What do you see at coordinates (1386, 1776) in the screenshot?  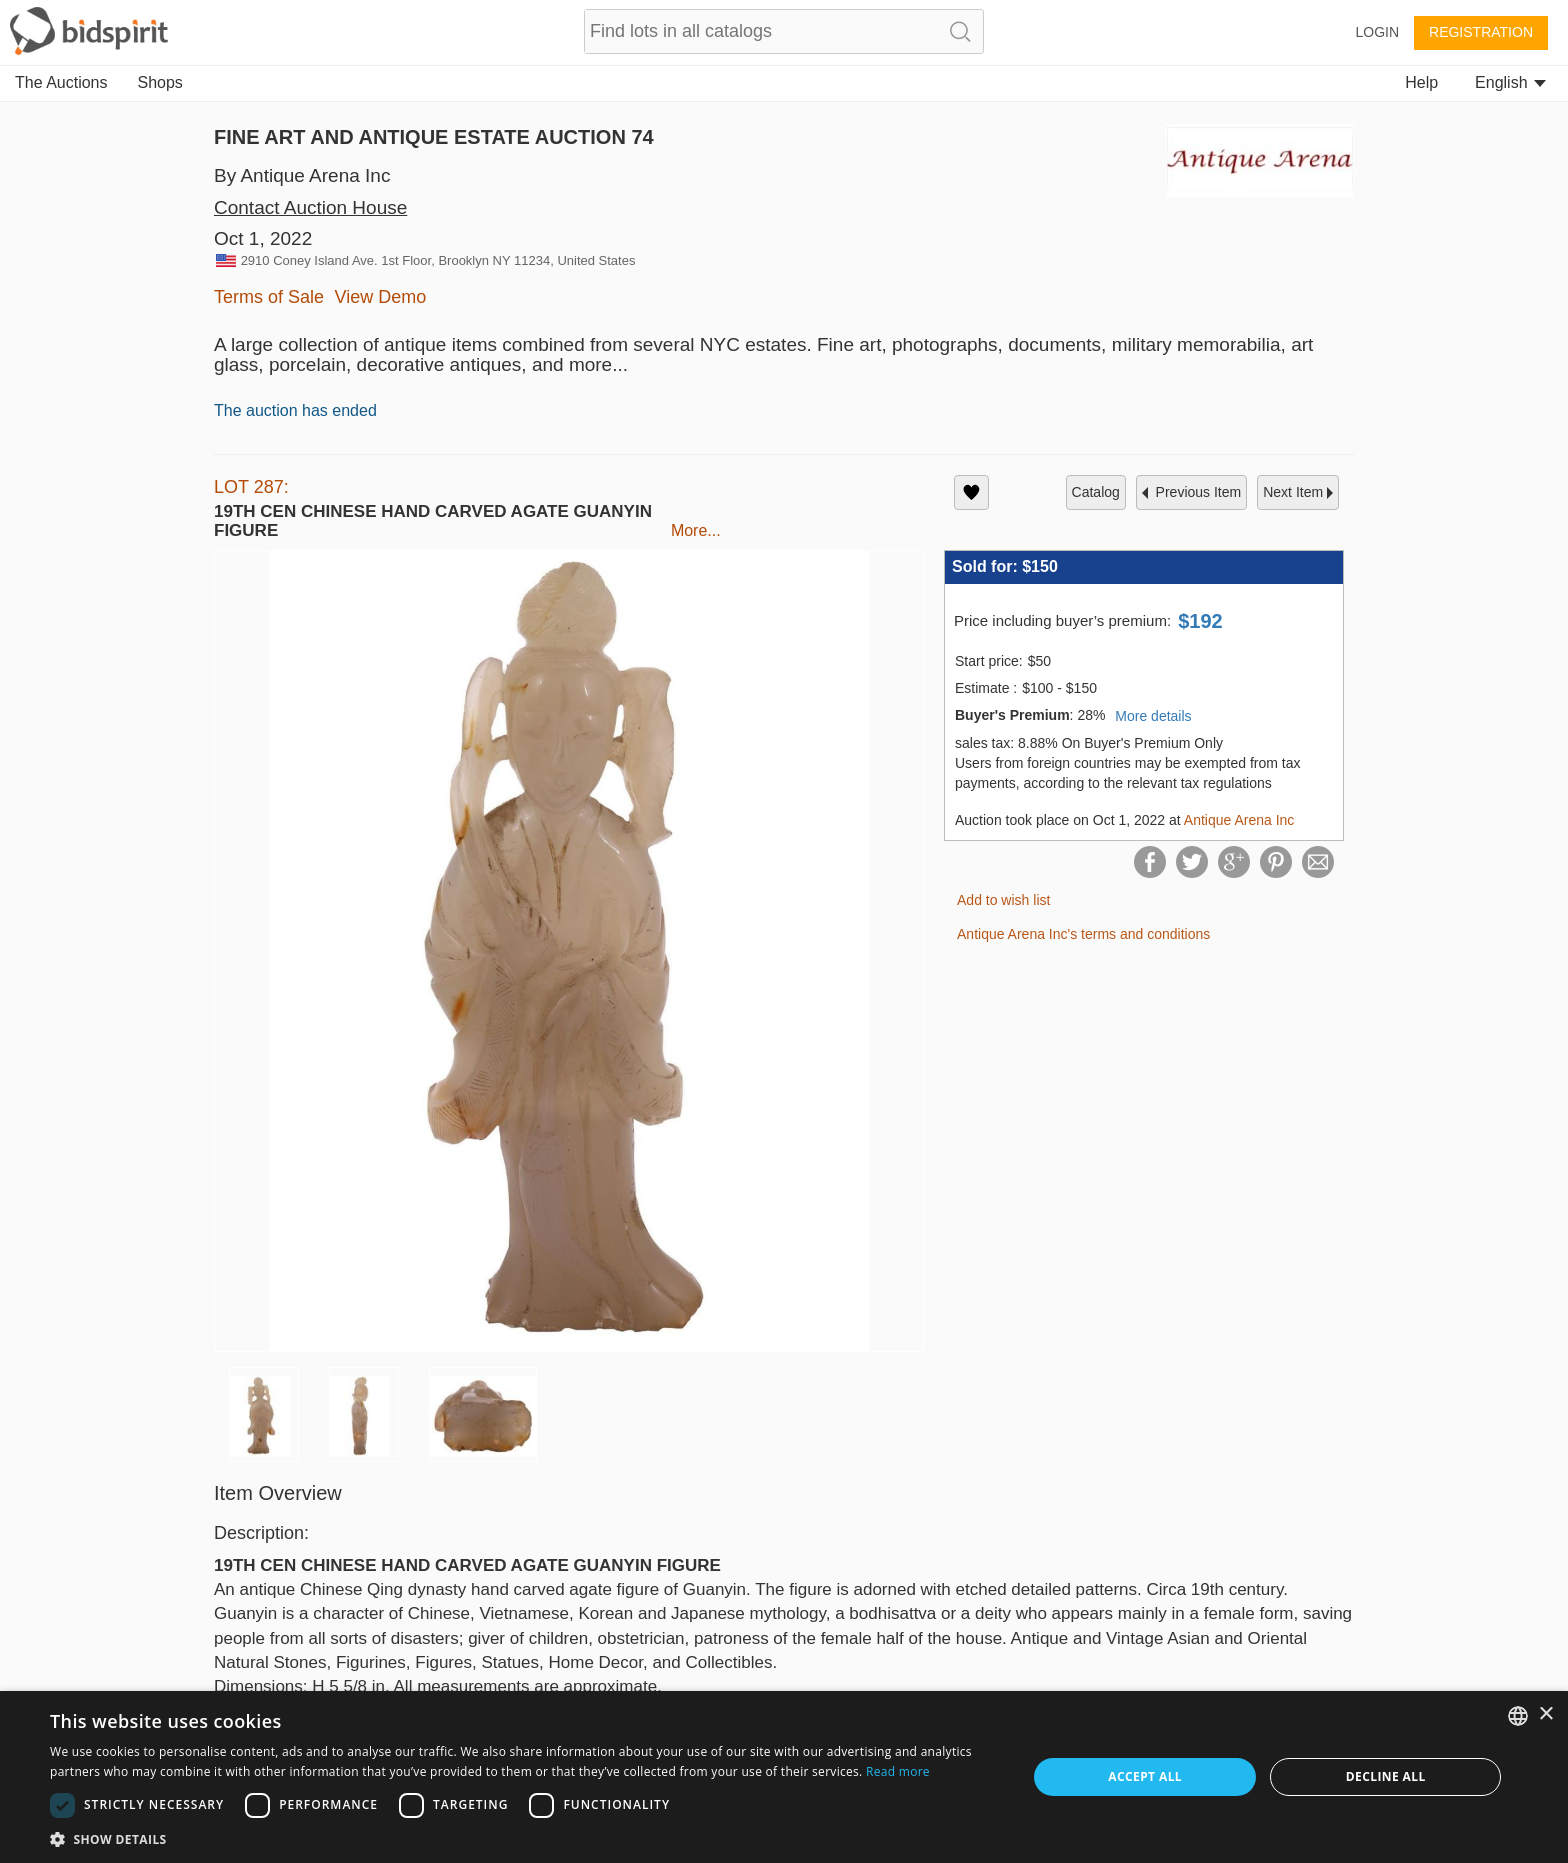 I see `Decline all [button]` at bounding box center [1386, 1776].